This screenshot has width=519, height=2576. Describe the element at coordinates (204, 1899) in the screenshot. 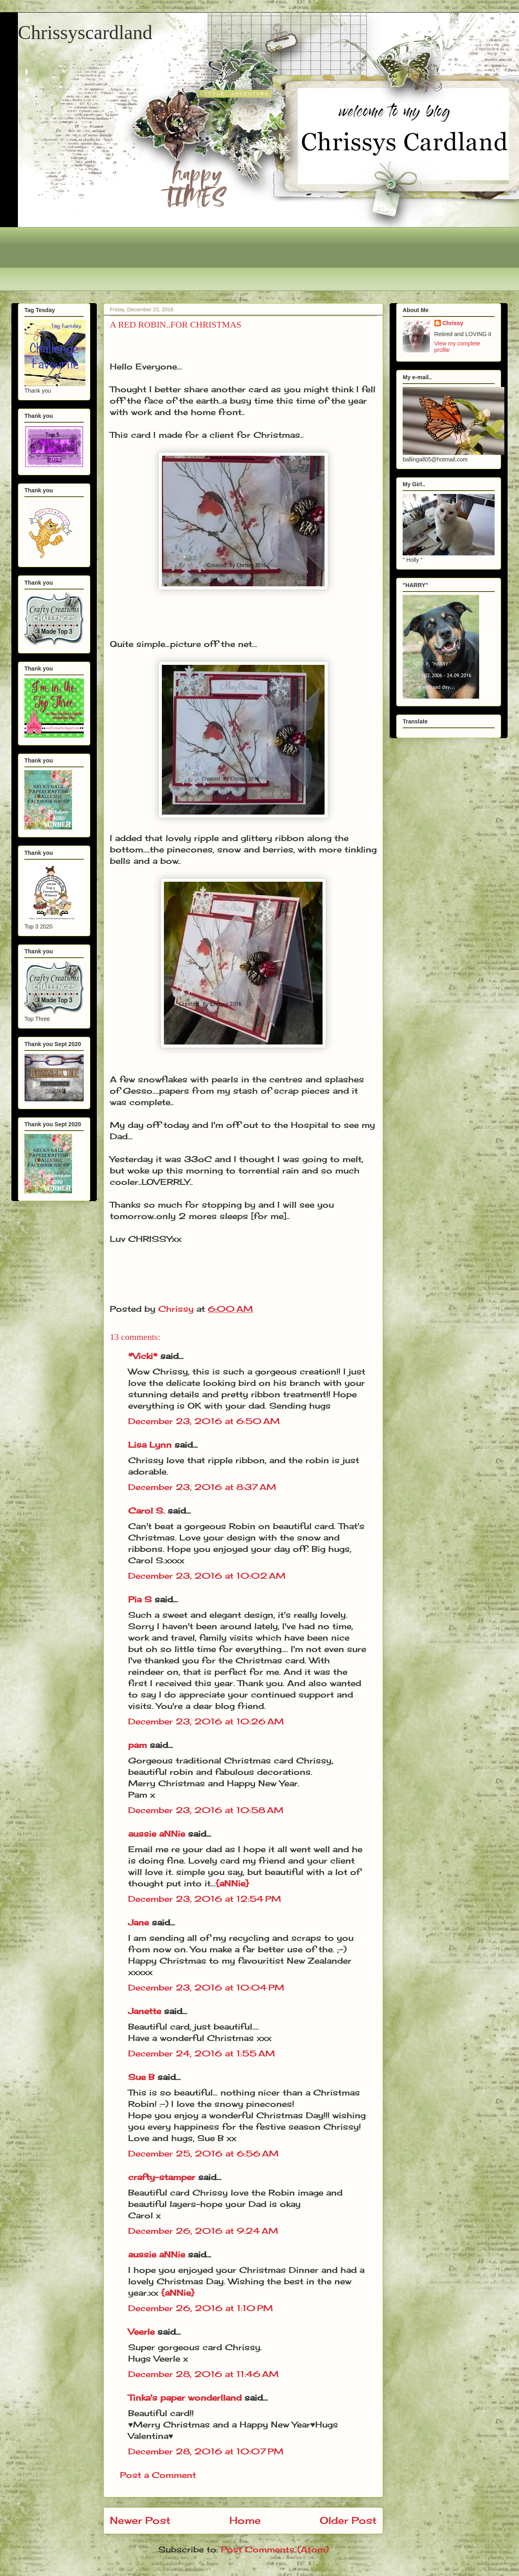

I see `December 23, 2016 at 12:54 PM` at that location.